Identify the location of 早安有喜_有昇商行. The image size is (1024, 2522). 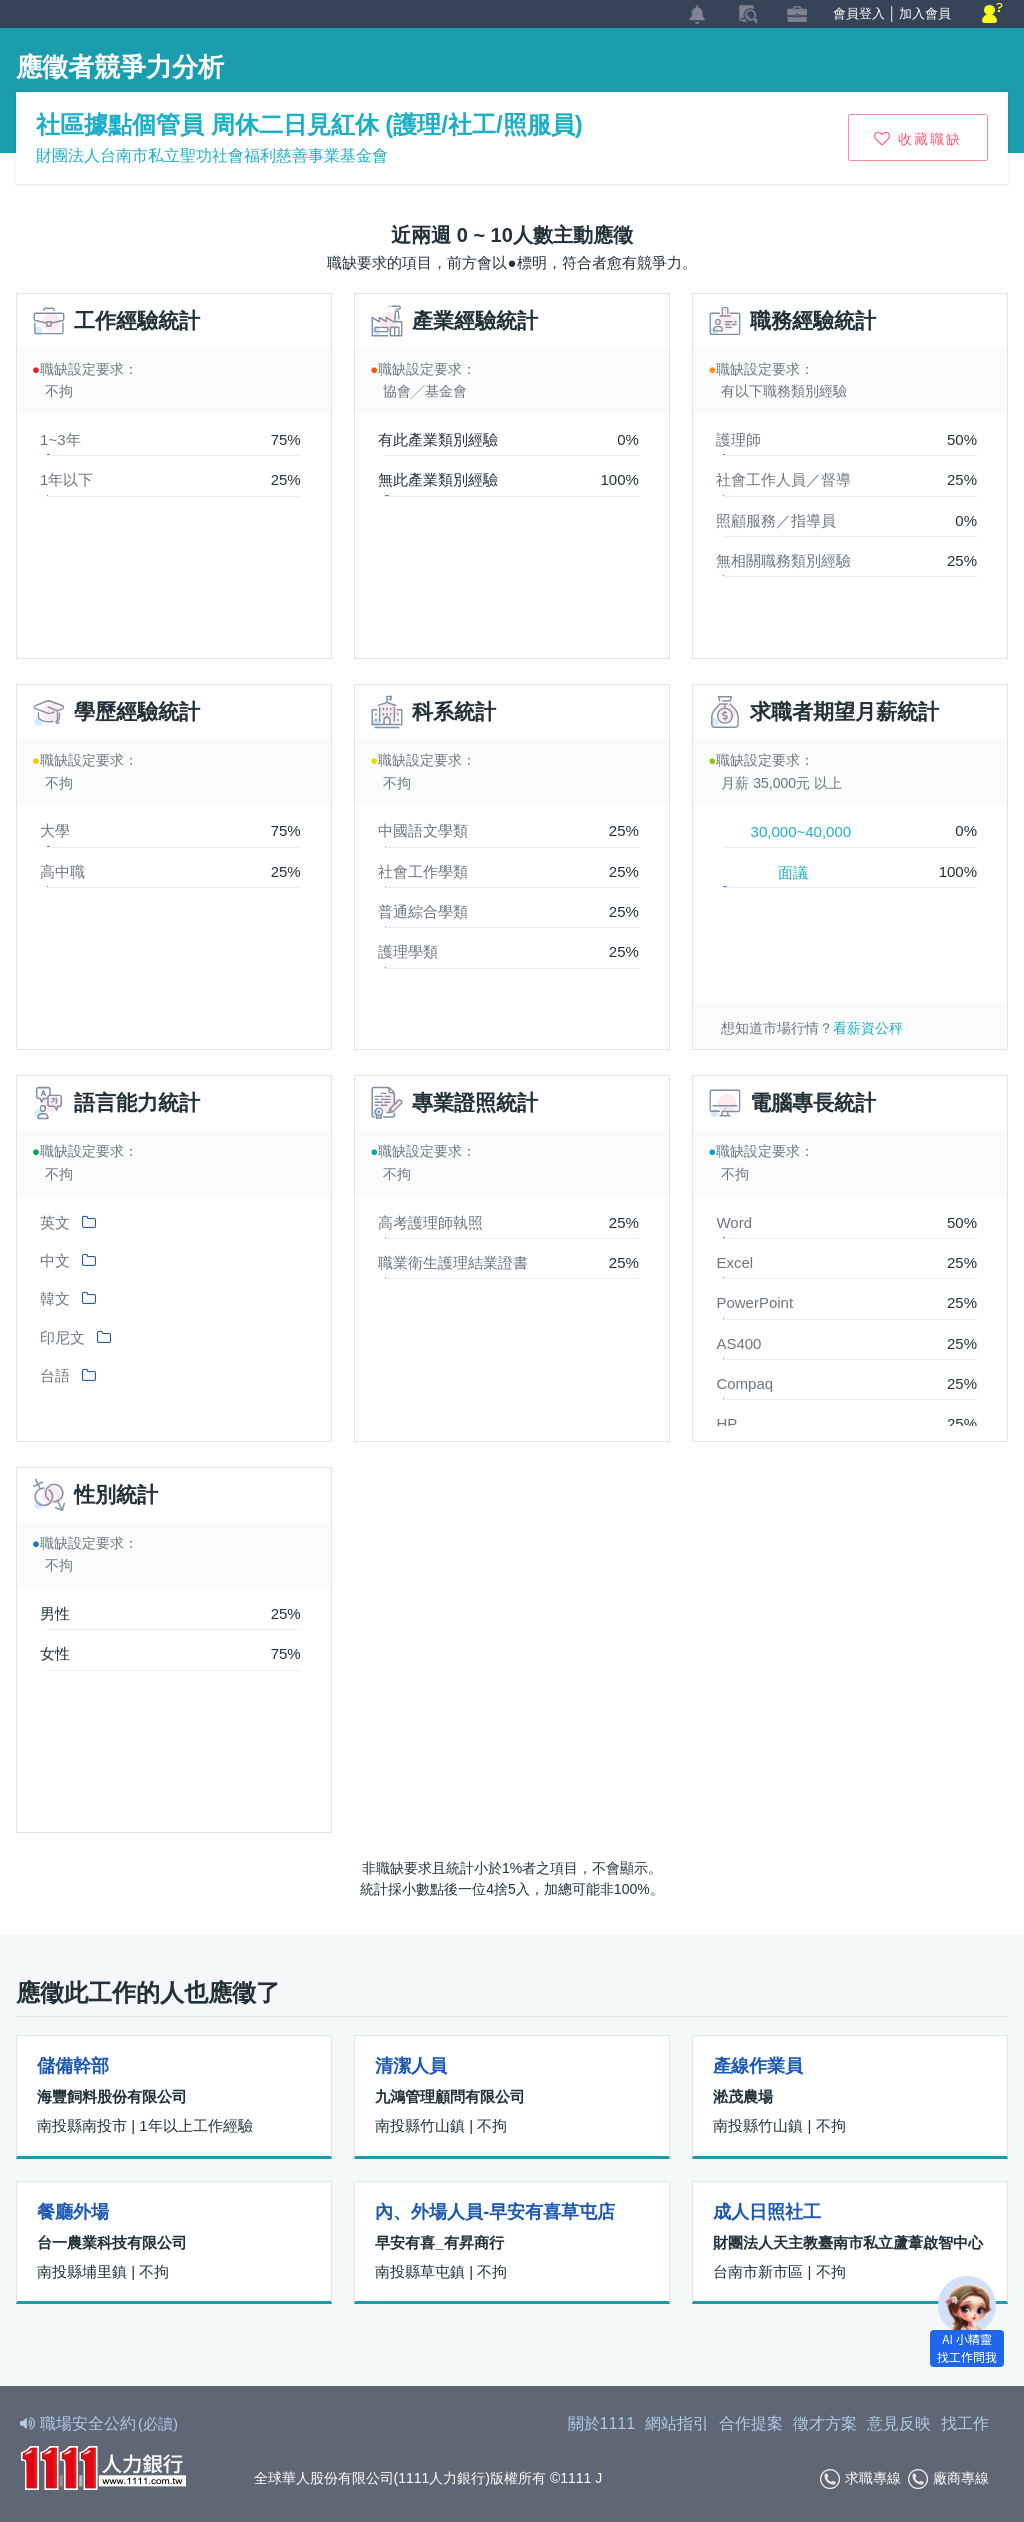
(439, 2242).